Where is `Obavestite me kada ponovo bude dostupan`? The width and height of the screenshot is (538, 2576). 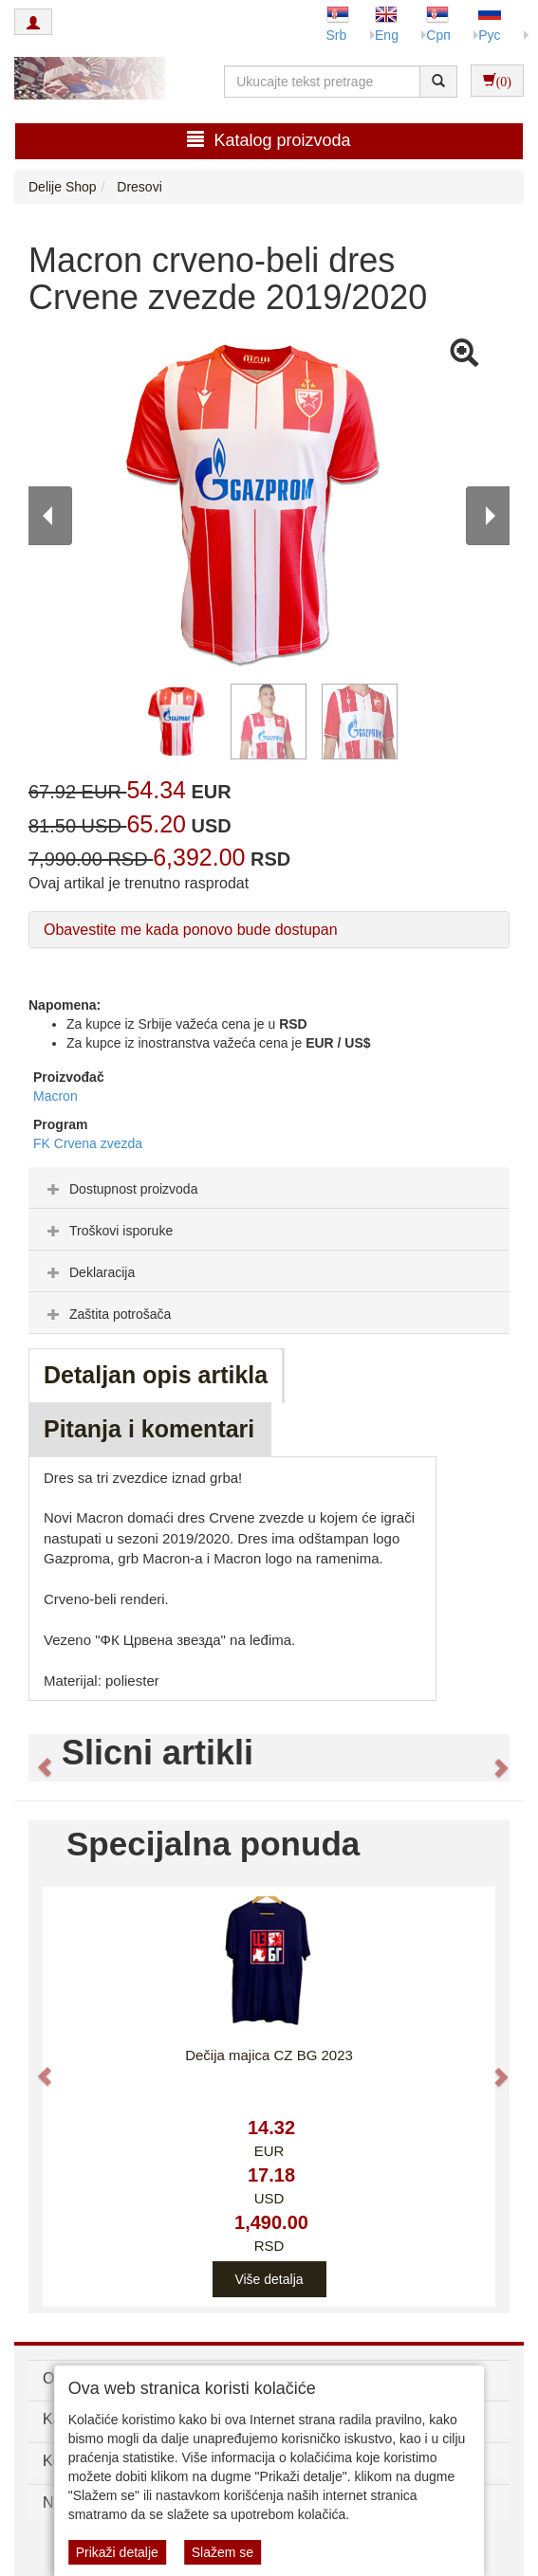
Obavestite me kada ponovo bude dostupan is located at coordinates (191, 930).